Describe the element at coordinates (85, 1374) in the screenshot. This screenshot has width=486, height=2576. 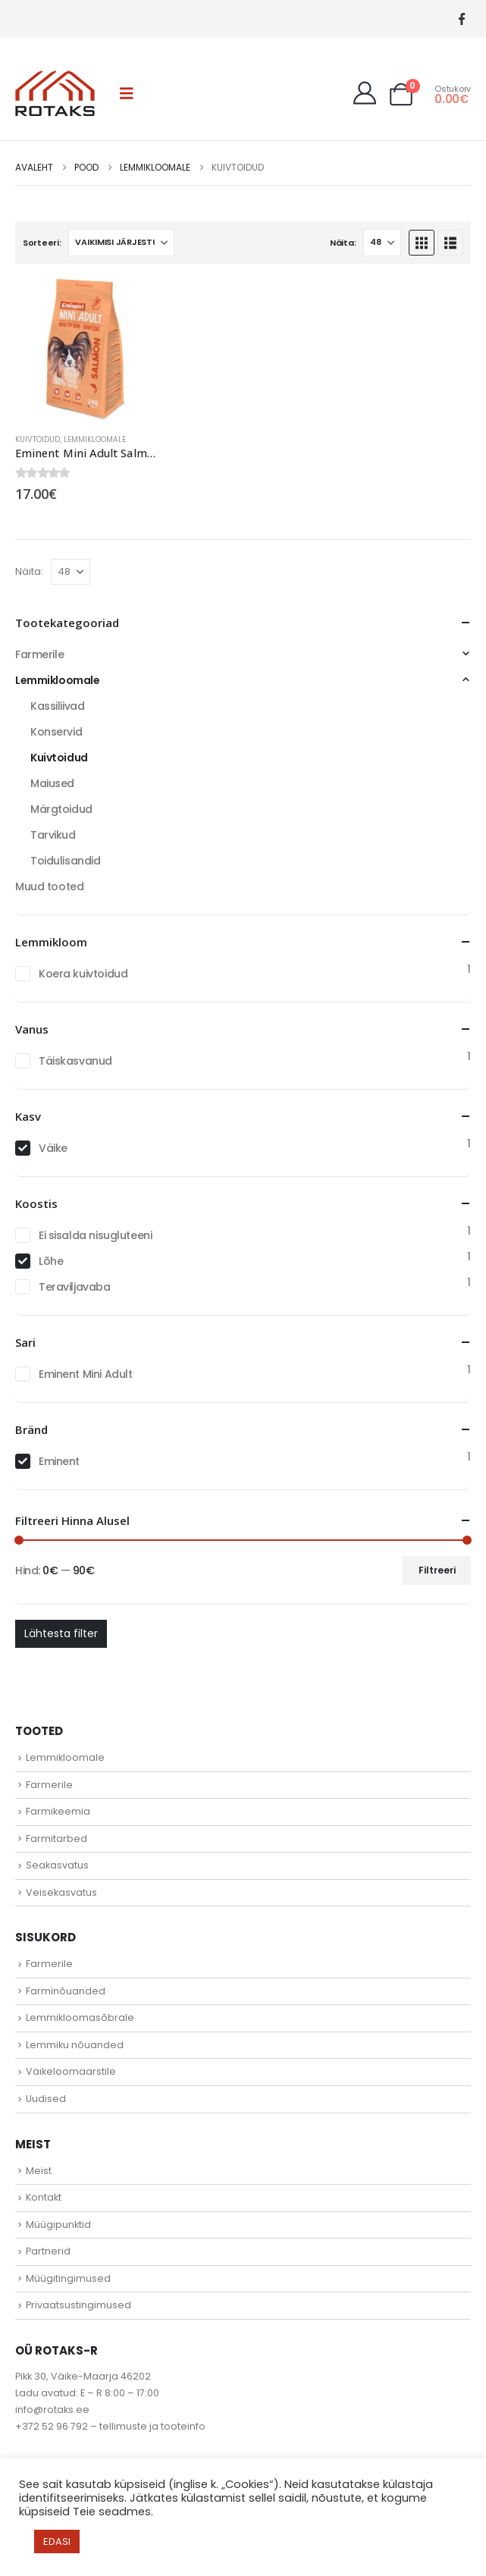
I see `Eminent Mini Adult` at that location.